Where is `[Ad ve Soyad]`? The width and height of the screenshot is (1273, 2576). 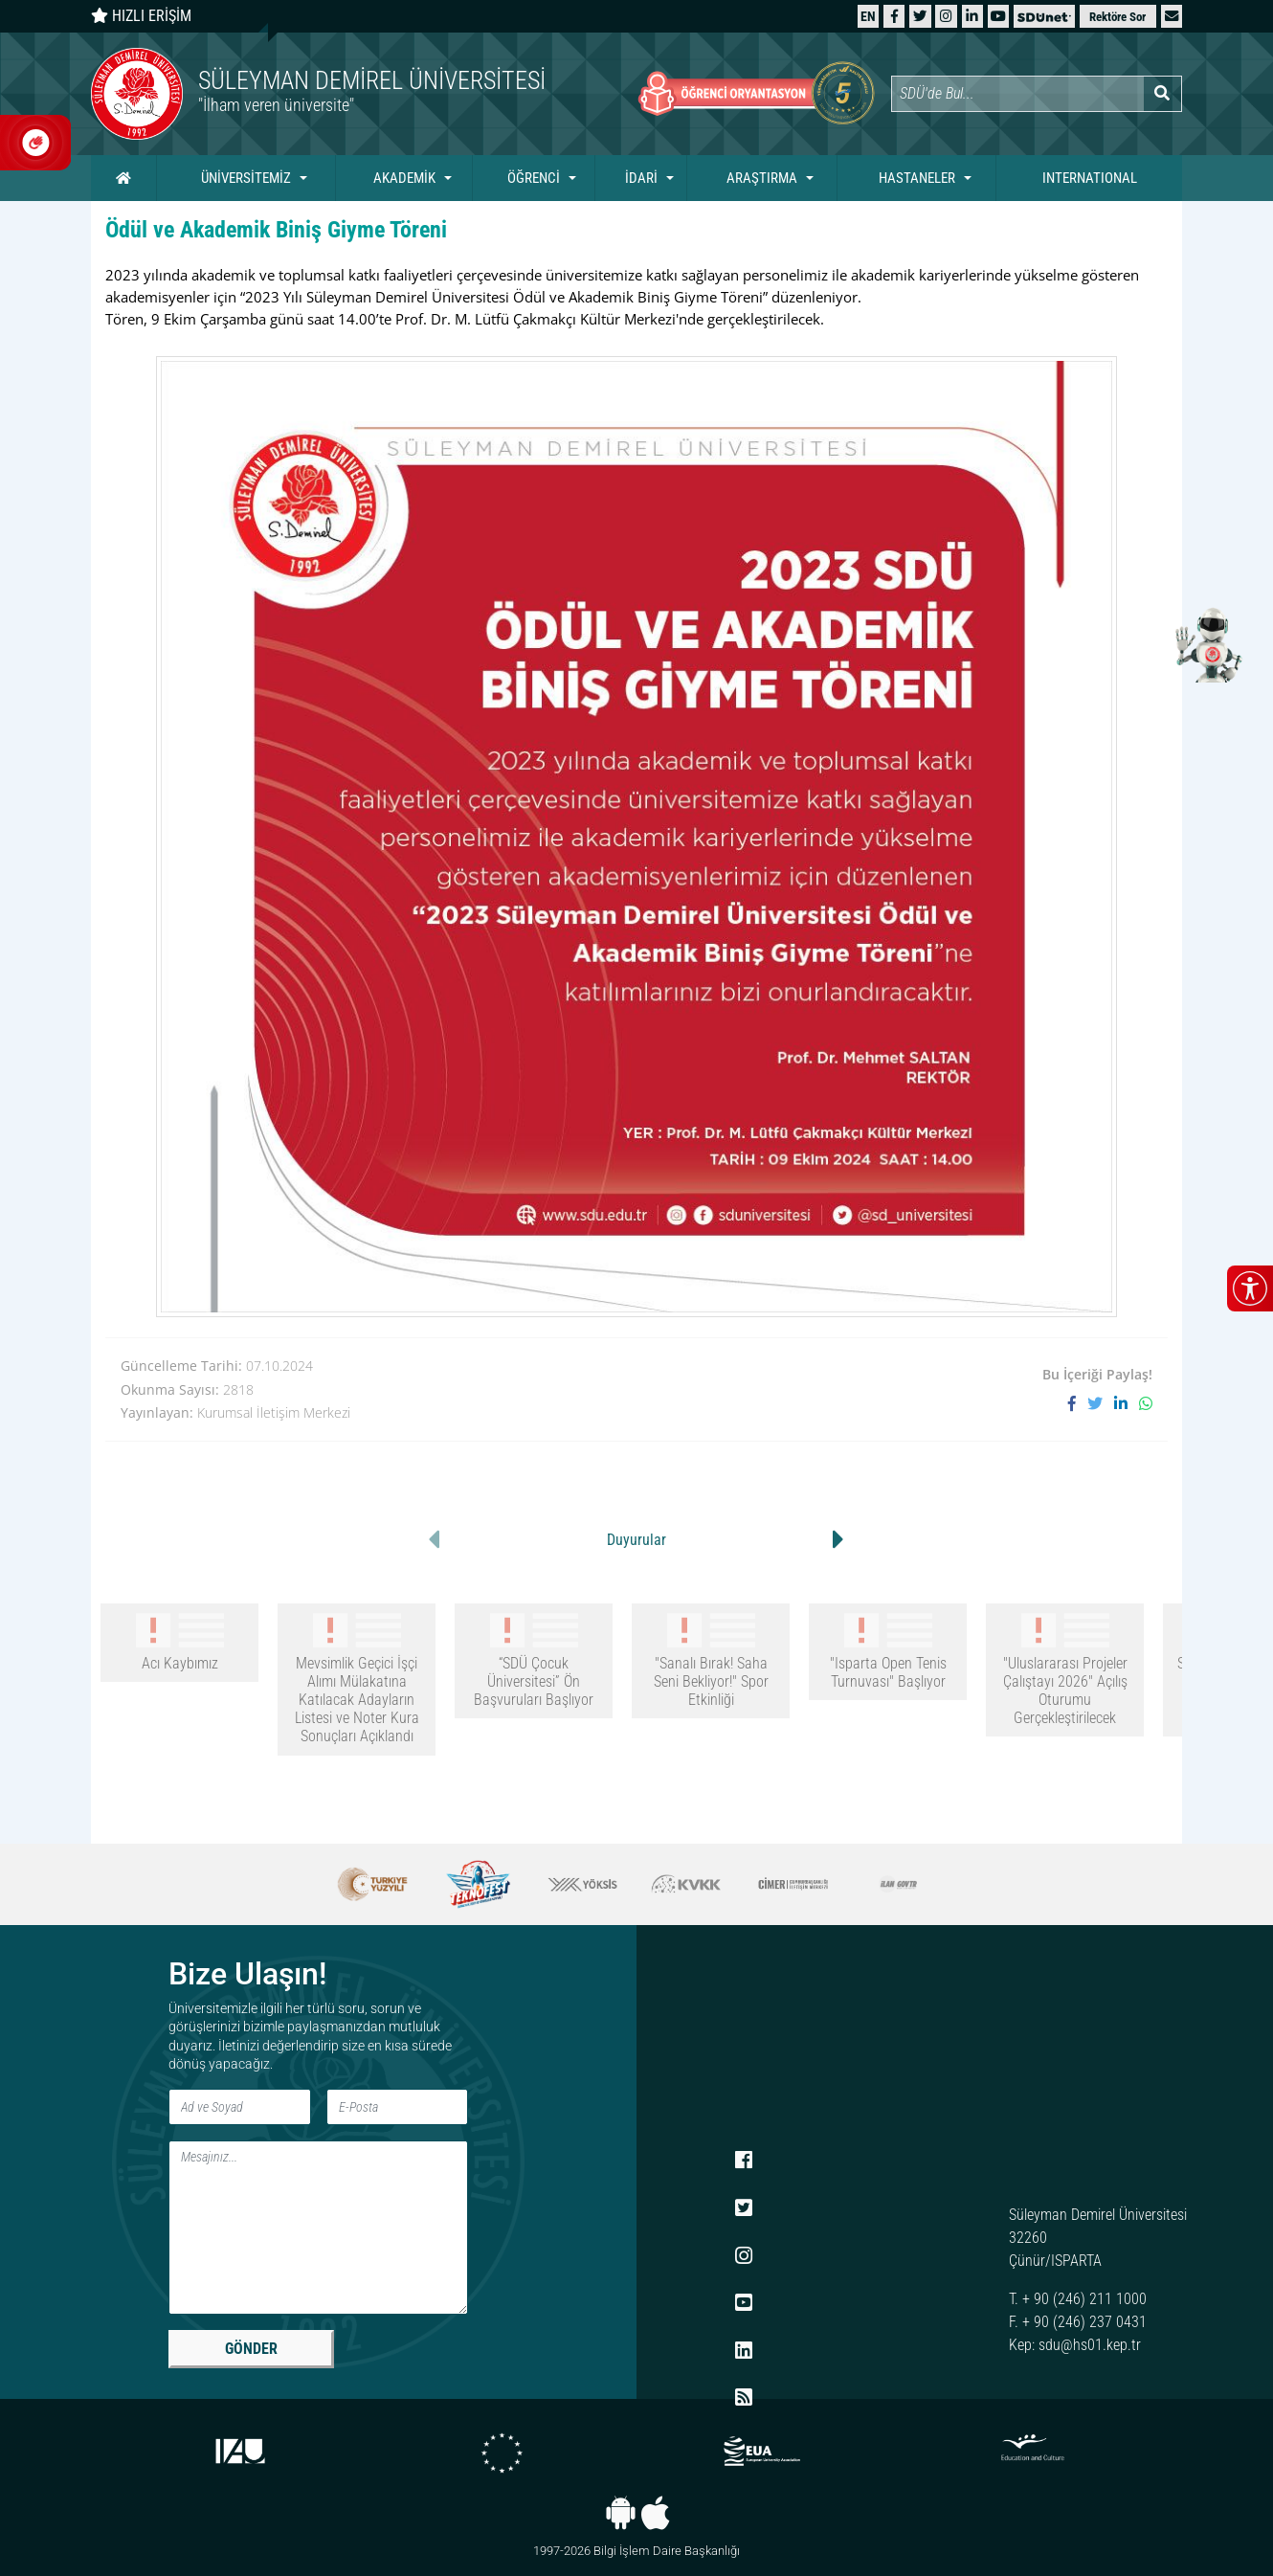 [Ad ve Soyad] is located at coordinates (239, 2107).